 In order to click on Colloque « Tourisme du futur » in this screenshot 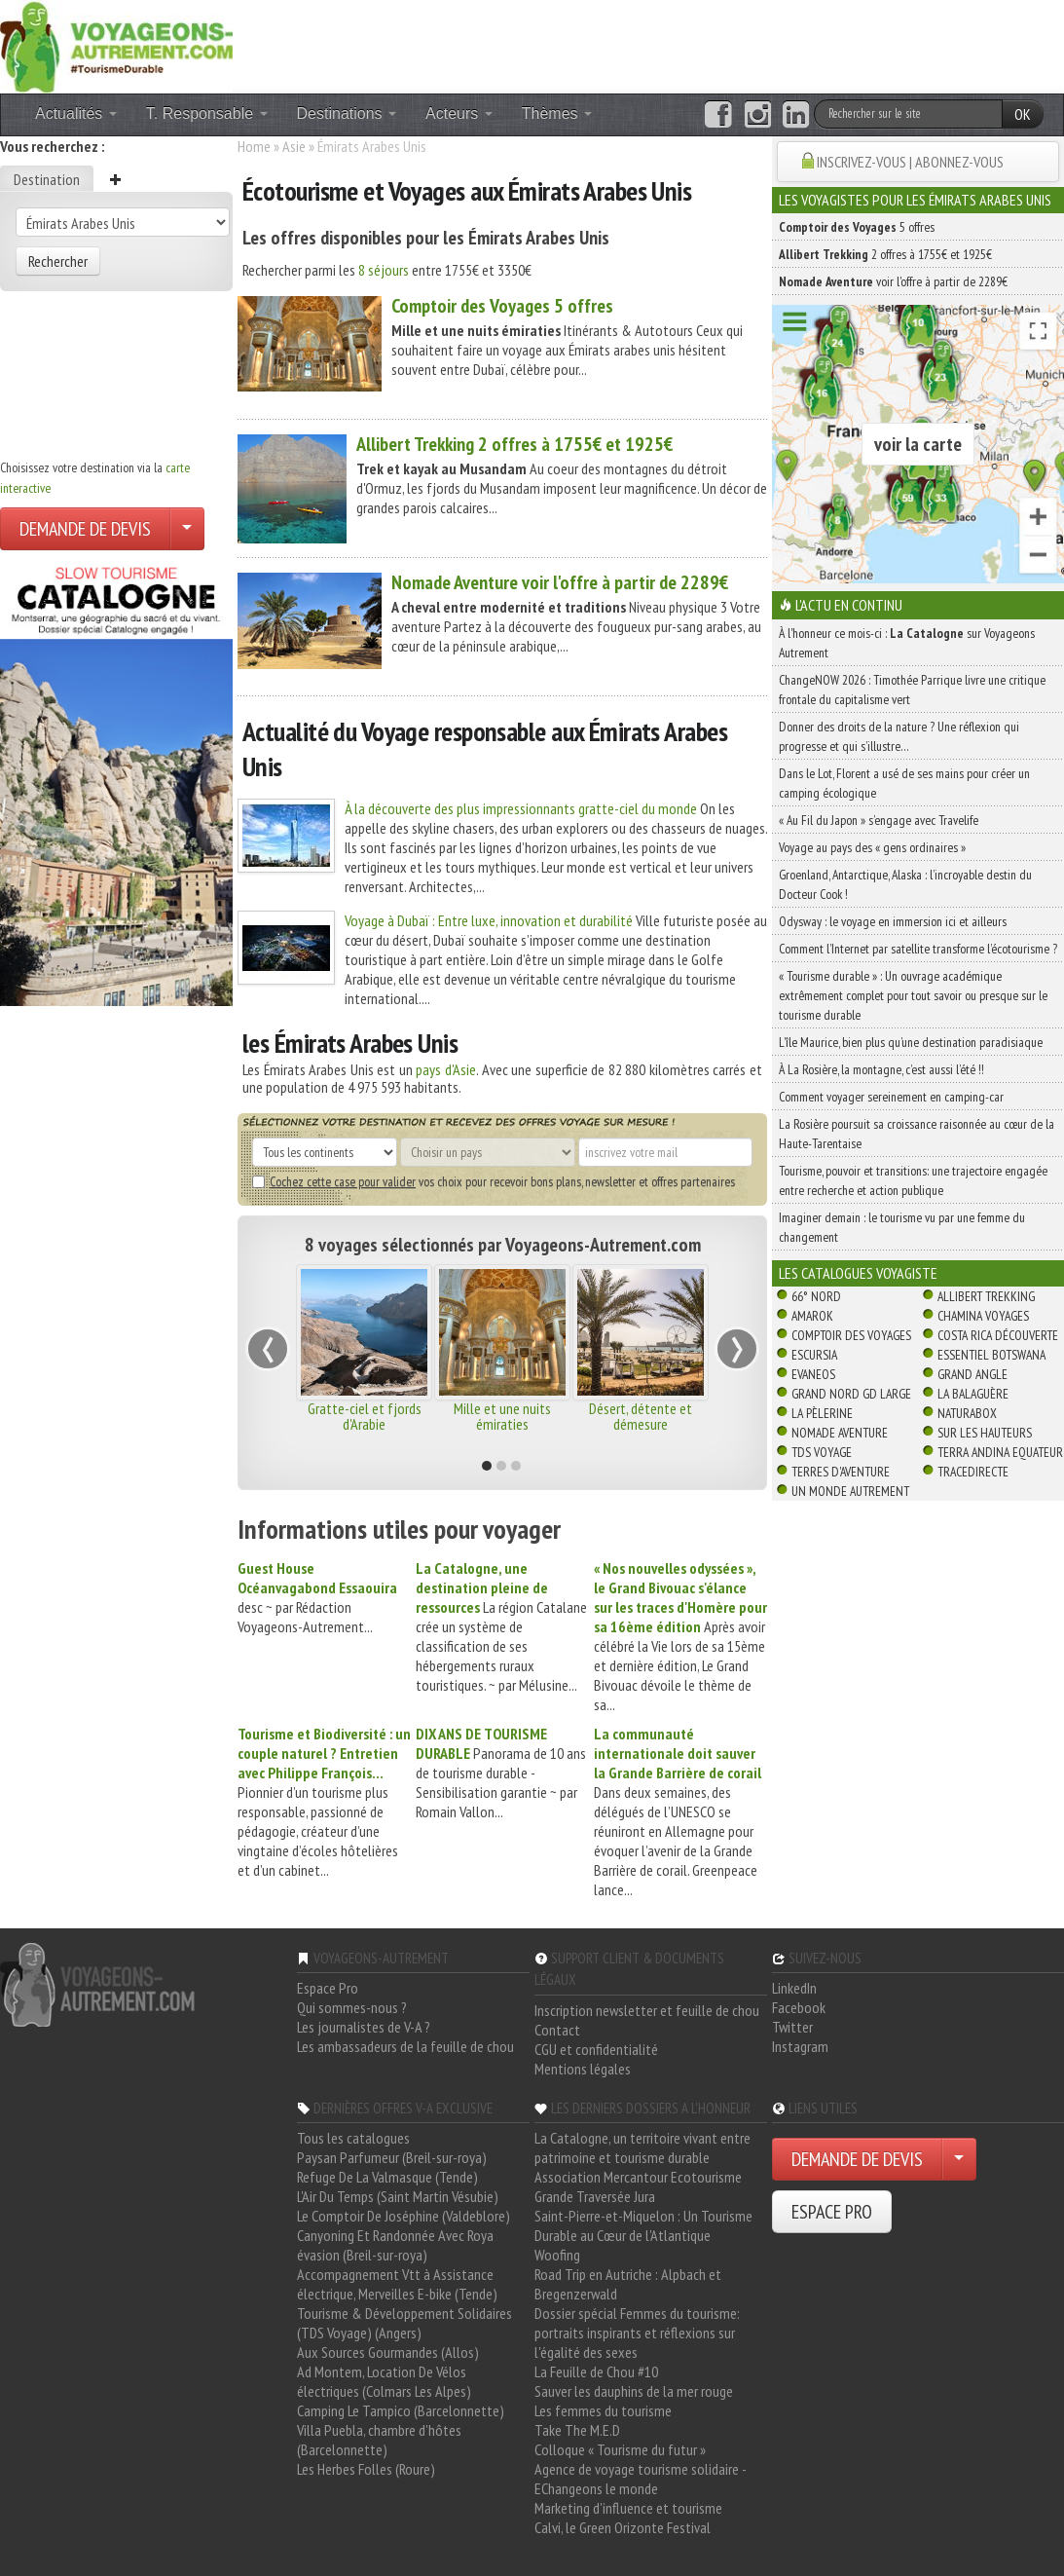, I will do `click(620, 2449)`.